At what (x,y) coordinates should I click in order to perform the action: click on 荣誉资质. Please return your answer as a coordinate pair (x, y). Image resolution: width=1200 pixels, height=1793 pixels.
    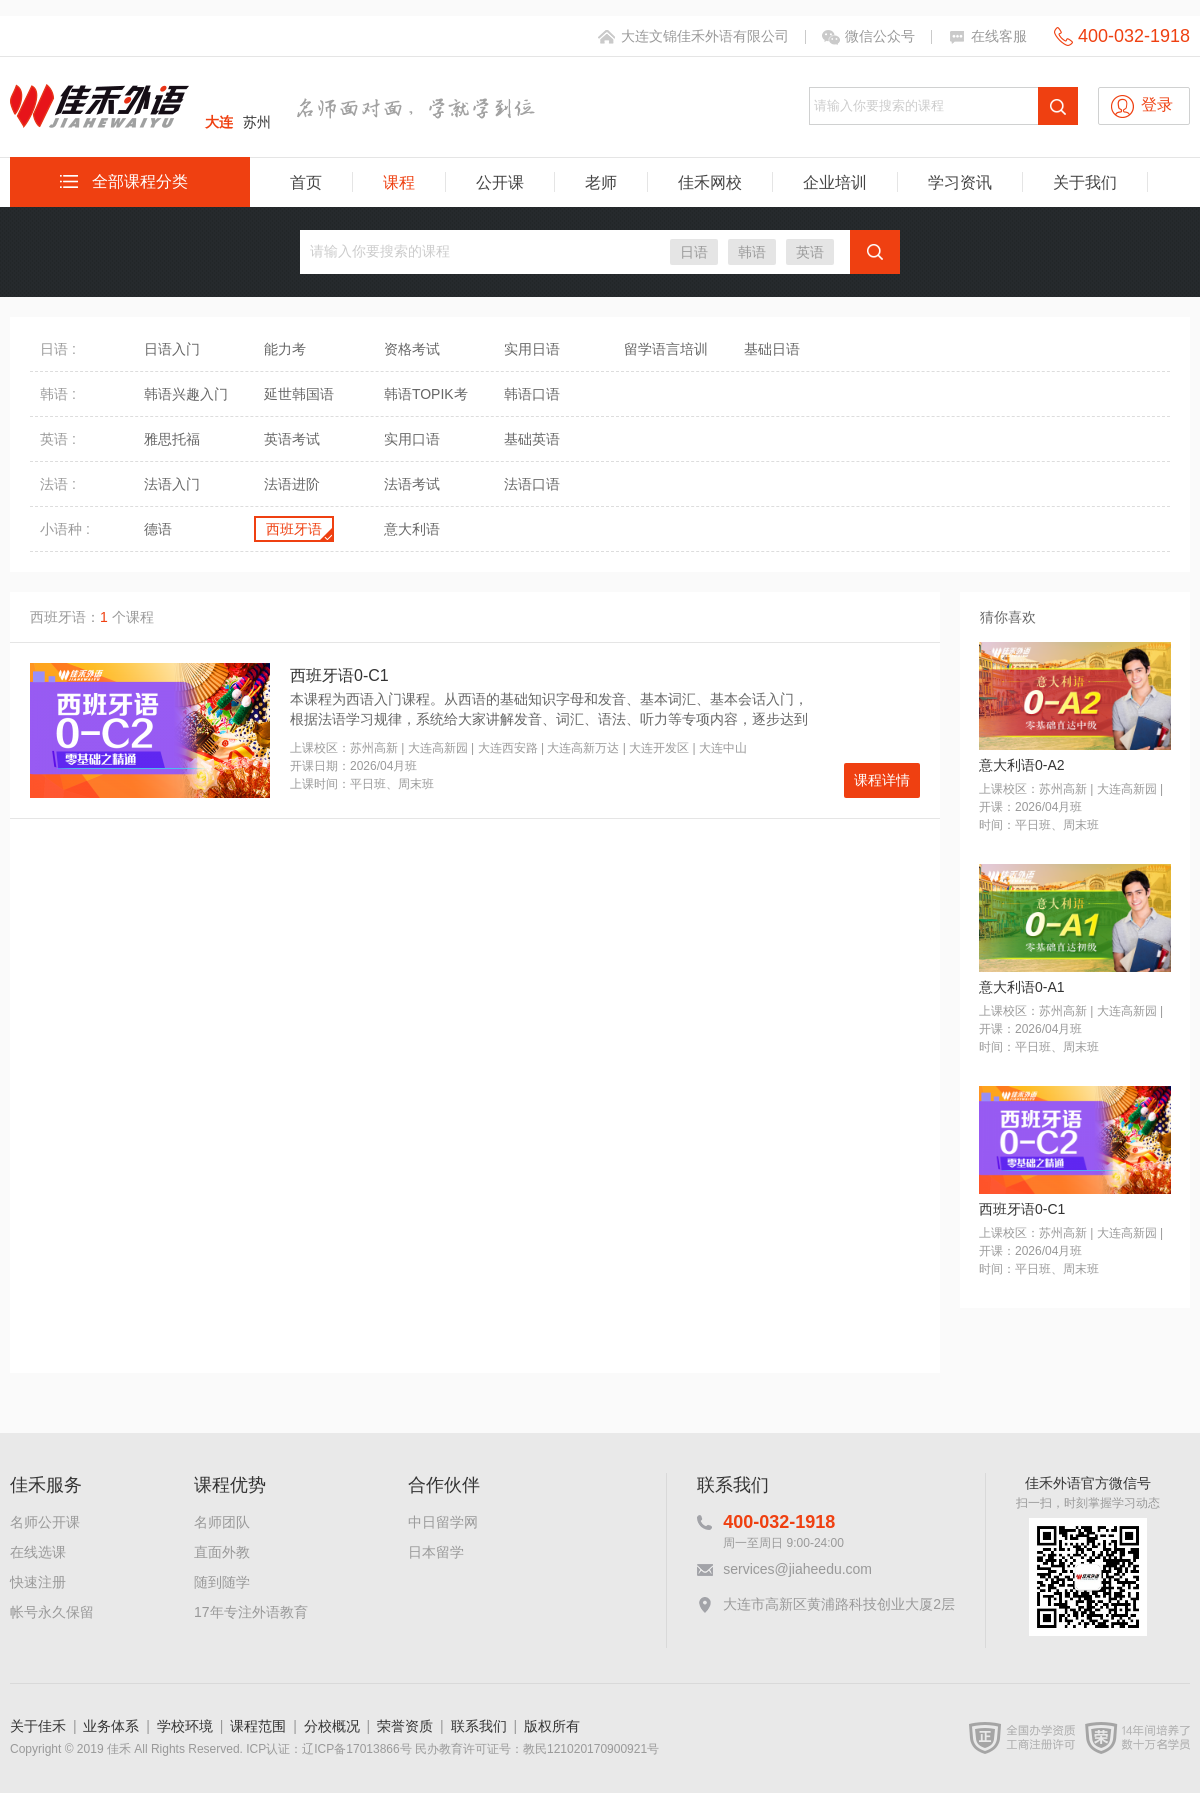
    Looking at the image, I should click on (405, 1726).